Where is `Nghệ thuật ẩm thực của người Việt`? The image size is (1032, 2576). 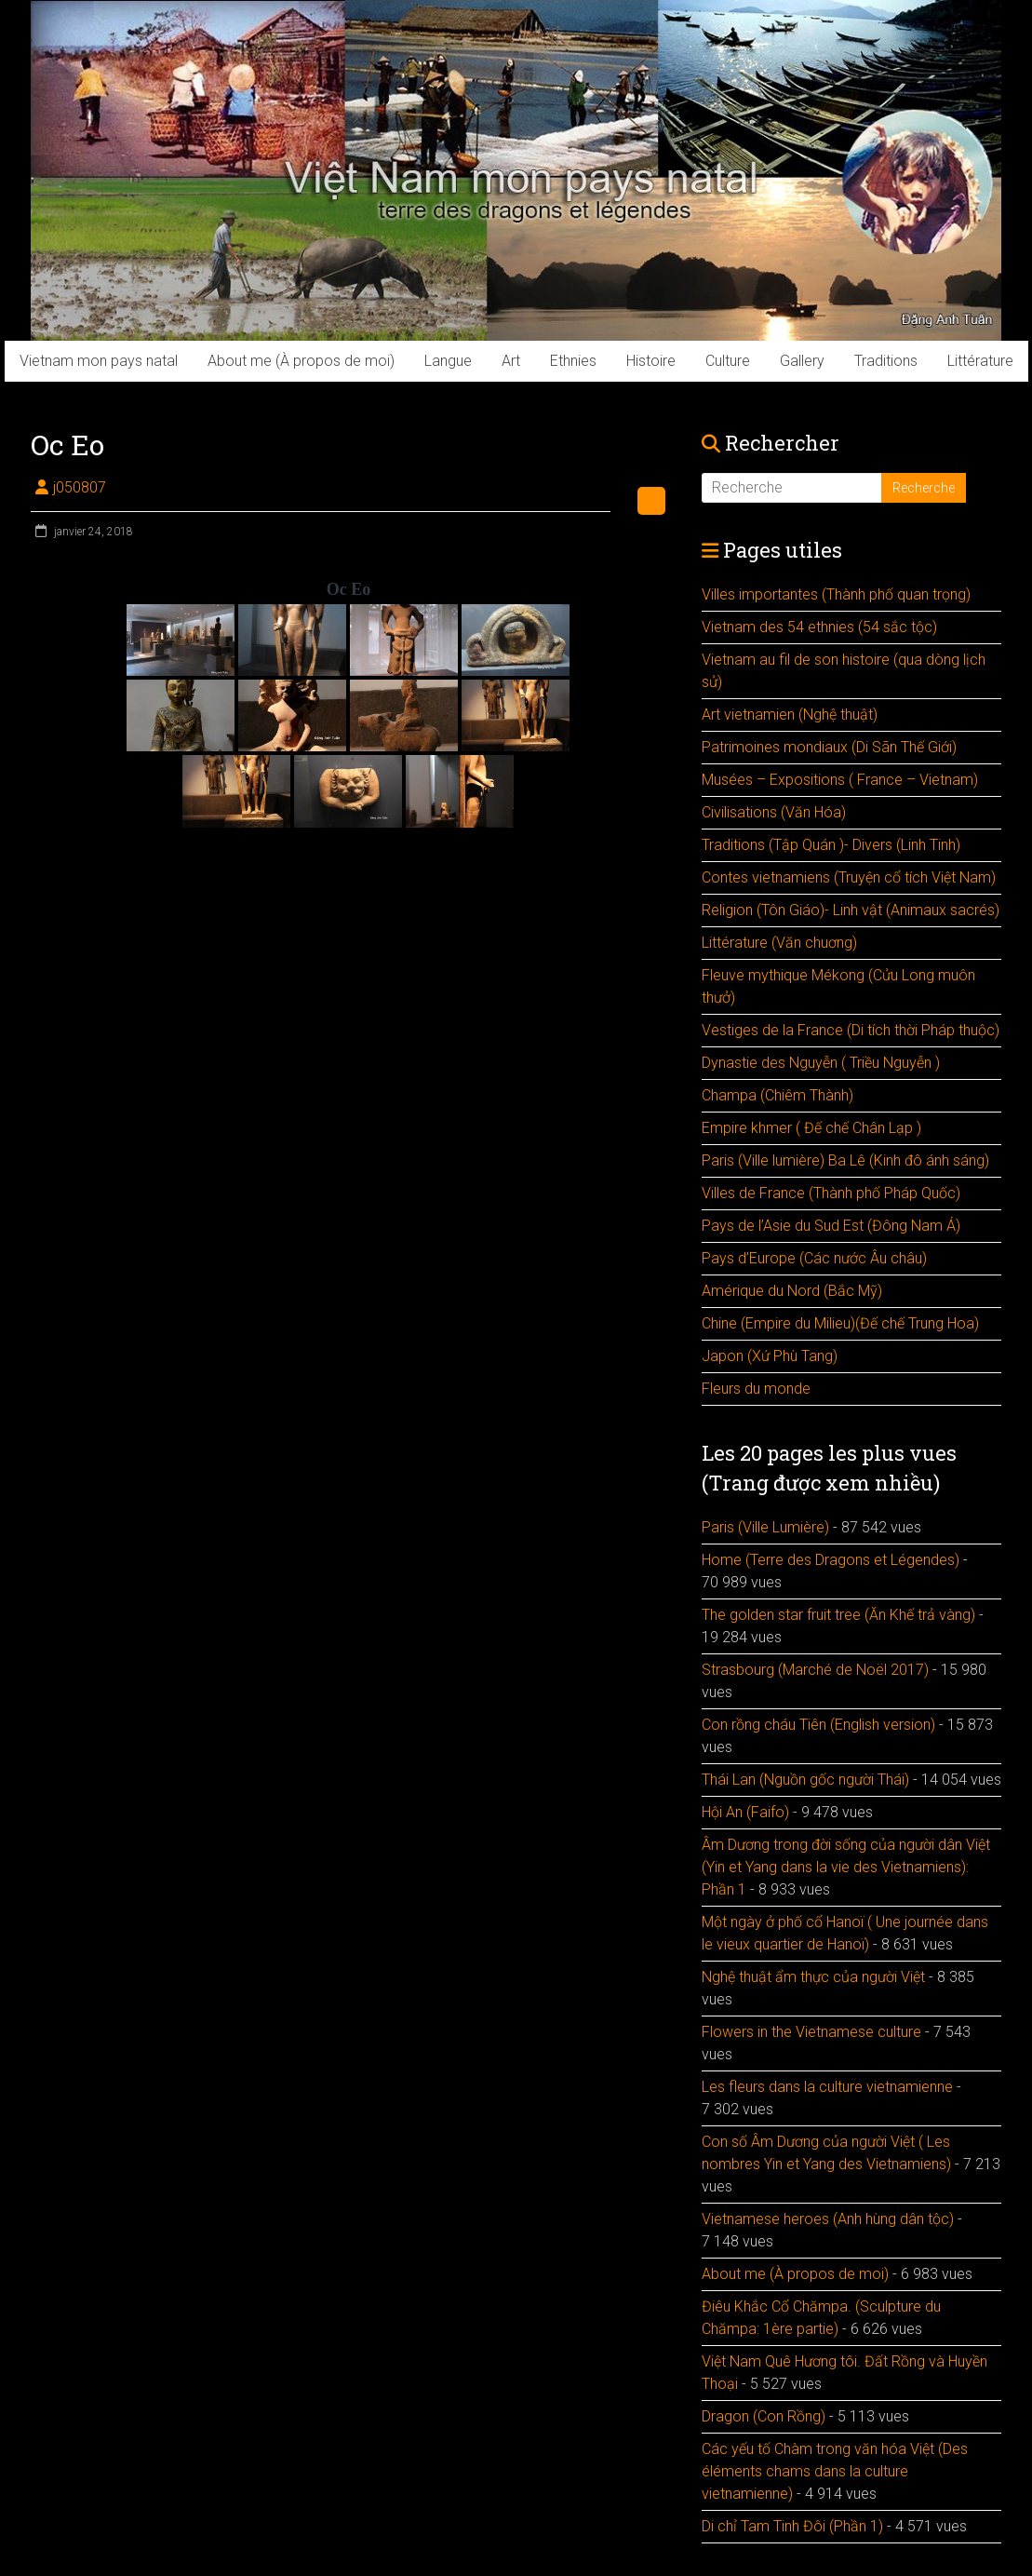
Nghệ thuật ẩm thực của người Việt is located at coordinates (813, 1977).